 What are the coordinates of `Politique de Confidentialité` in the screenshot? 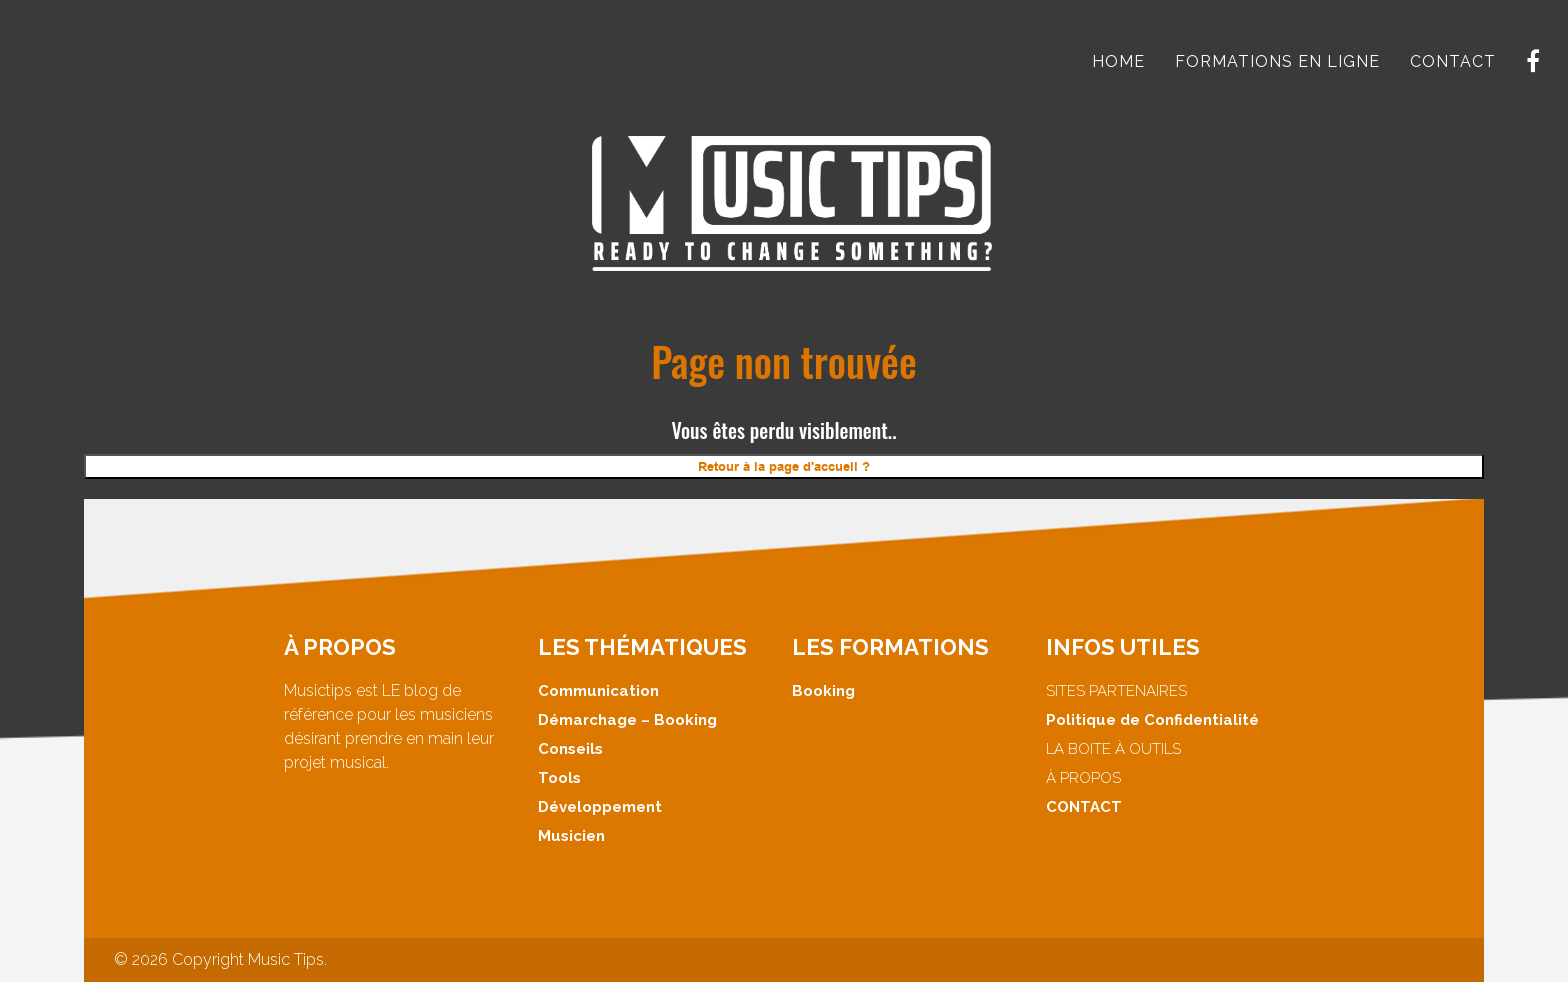 It's located at (1152, 720).